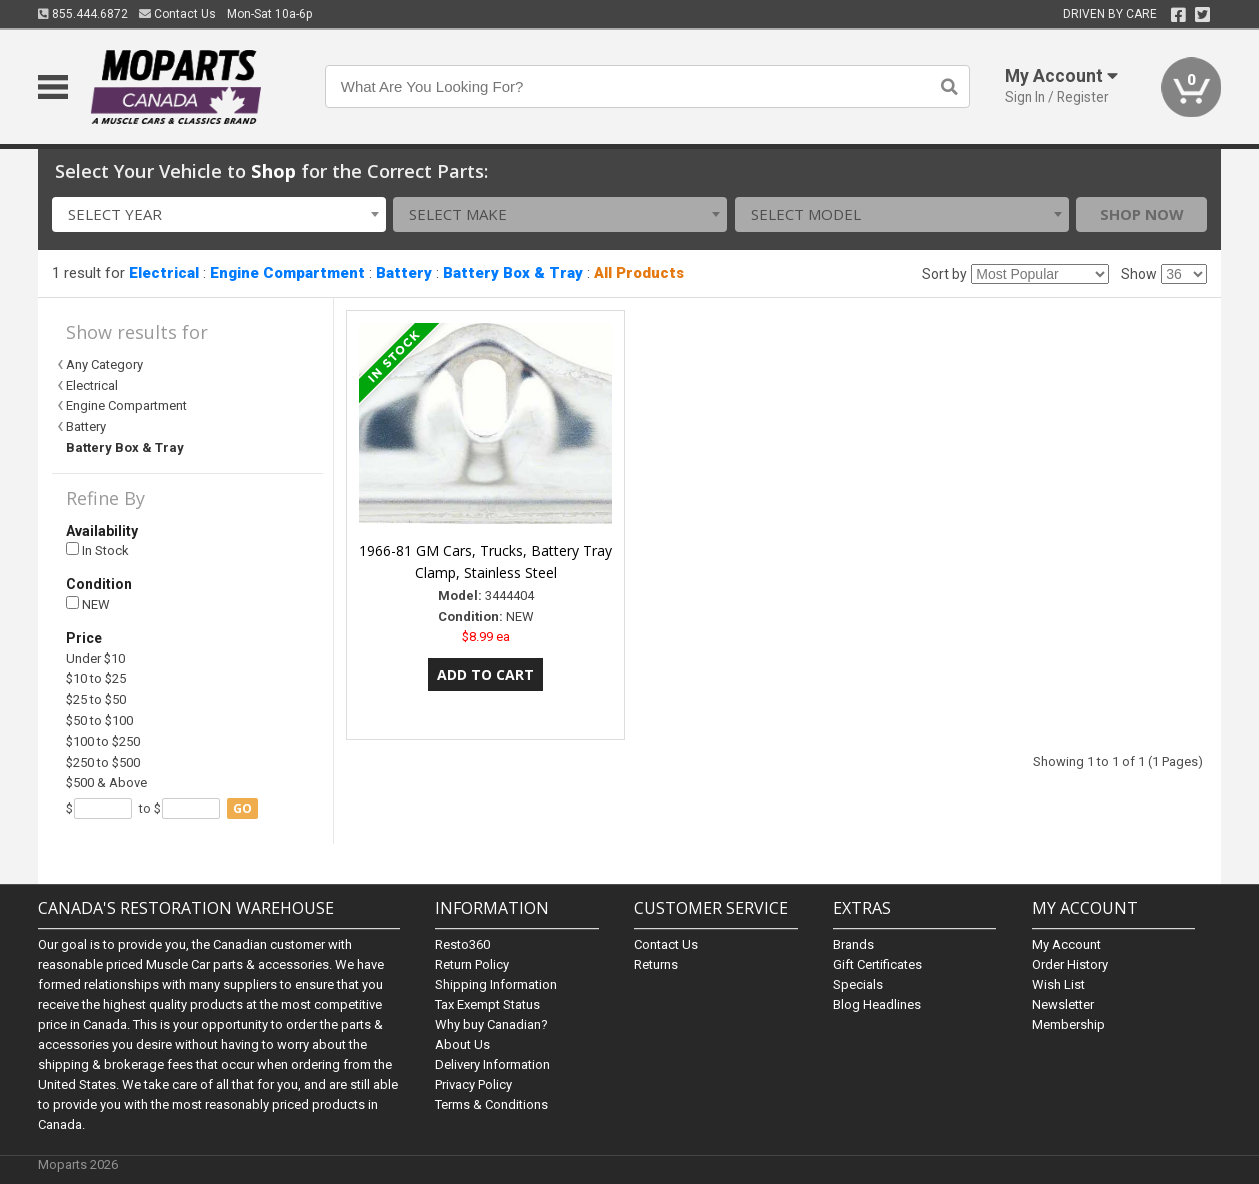 The height and width of the screenshot is (1184, 1259). I want to click on Electrical, so click(164, 273).